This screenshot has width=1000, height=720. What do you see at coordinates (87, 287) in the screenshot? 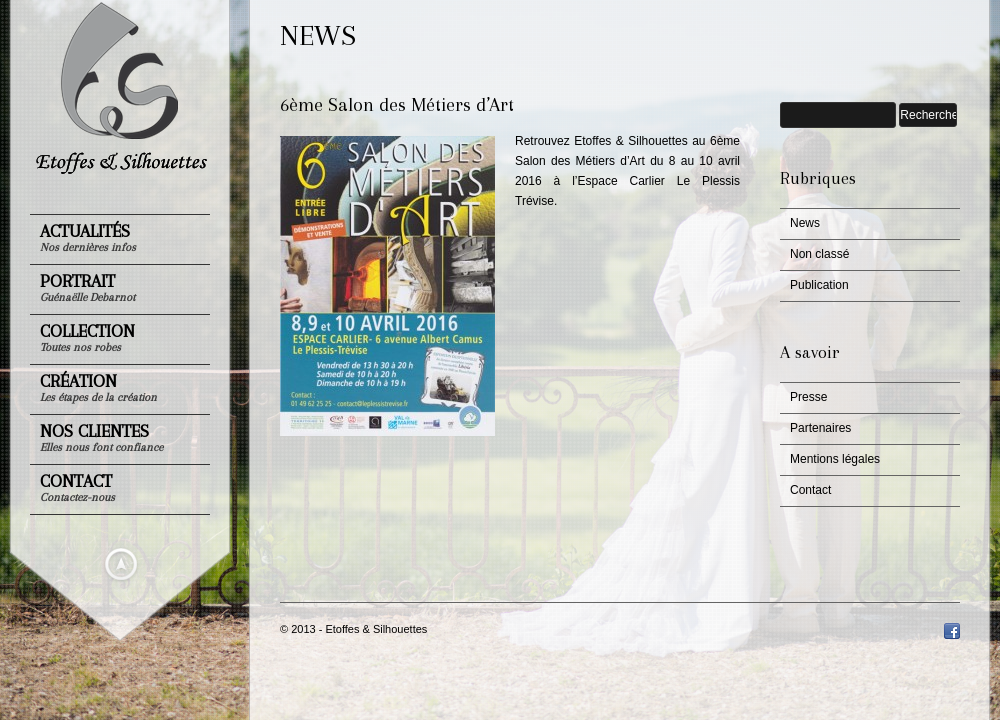
I see `Portrait` at bounding box center [87, 287].